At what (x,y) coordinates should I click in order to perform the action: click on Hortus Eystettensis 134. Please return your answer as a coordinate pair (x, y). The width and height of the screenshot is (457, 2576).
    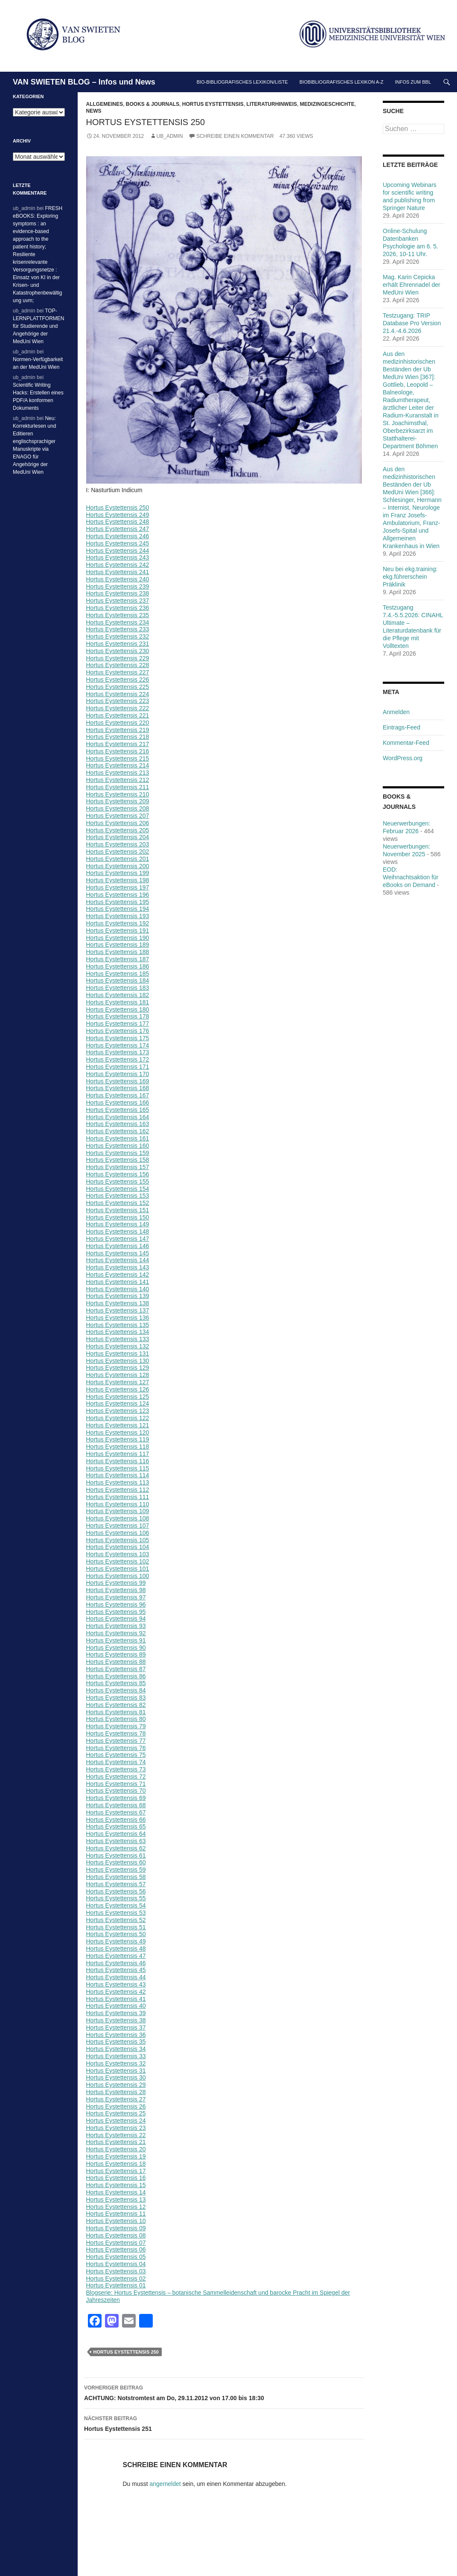
    Looking at the image, I should click on (117, 1331).